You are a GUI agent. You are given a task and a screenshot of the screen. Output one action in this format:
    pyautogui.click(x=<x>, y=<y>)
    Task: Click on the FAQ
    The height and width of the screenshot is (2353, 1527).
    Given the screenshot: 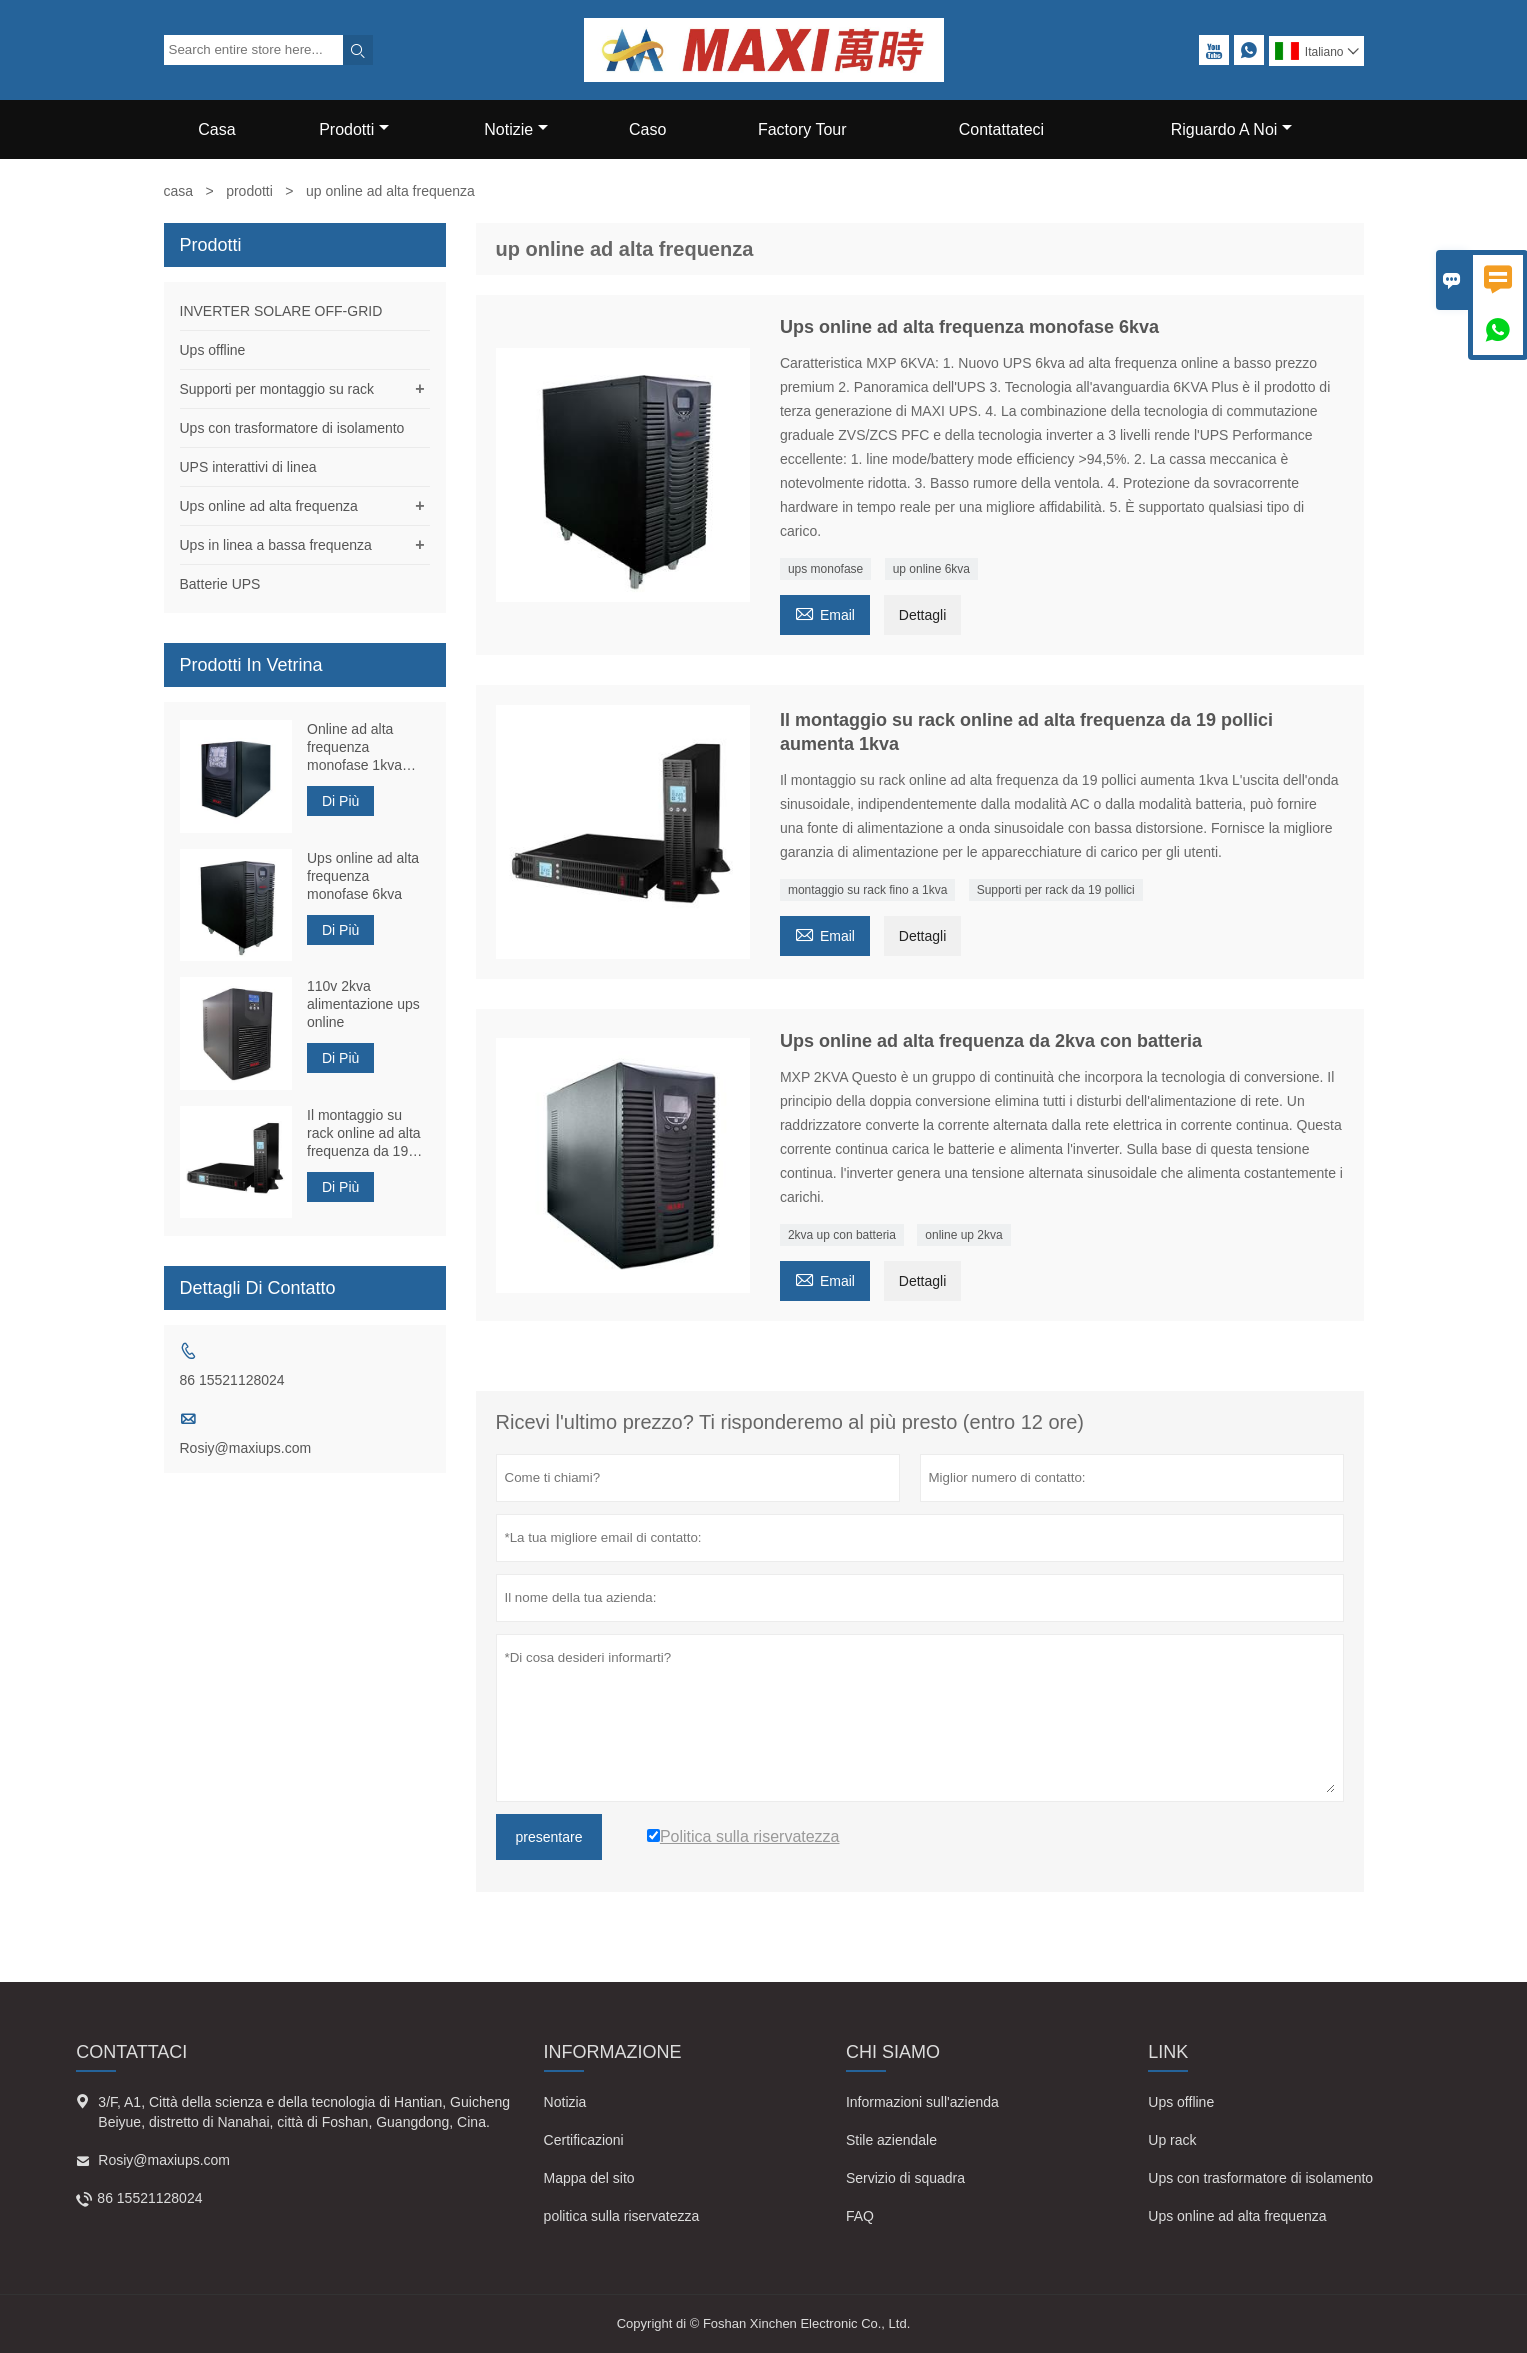 What is the action you would take?
    pyautogui.click(x=860, y=2216)
    